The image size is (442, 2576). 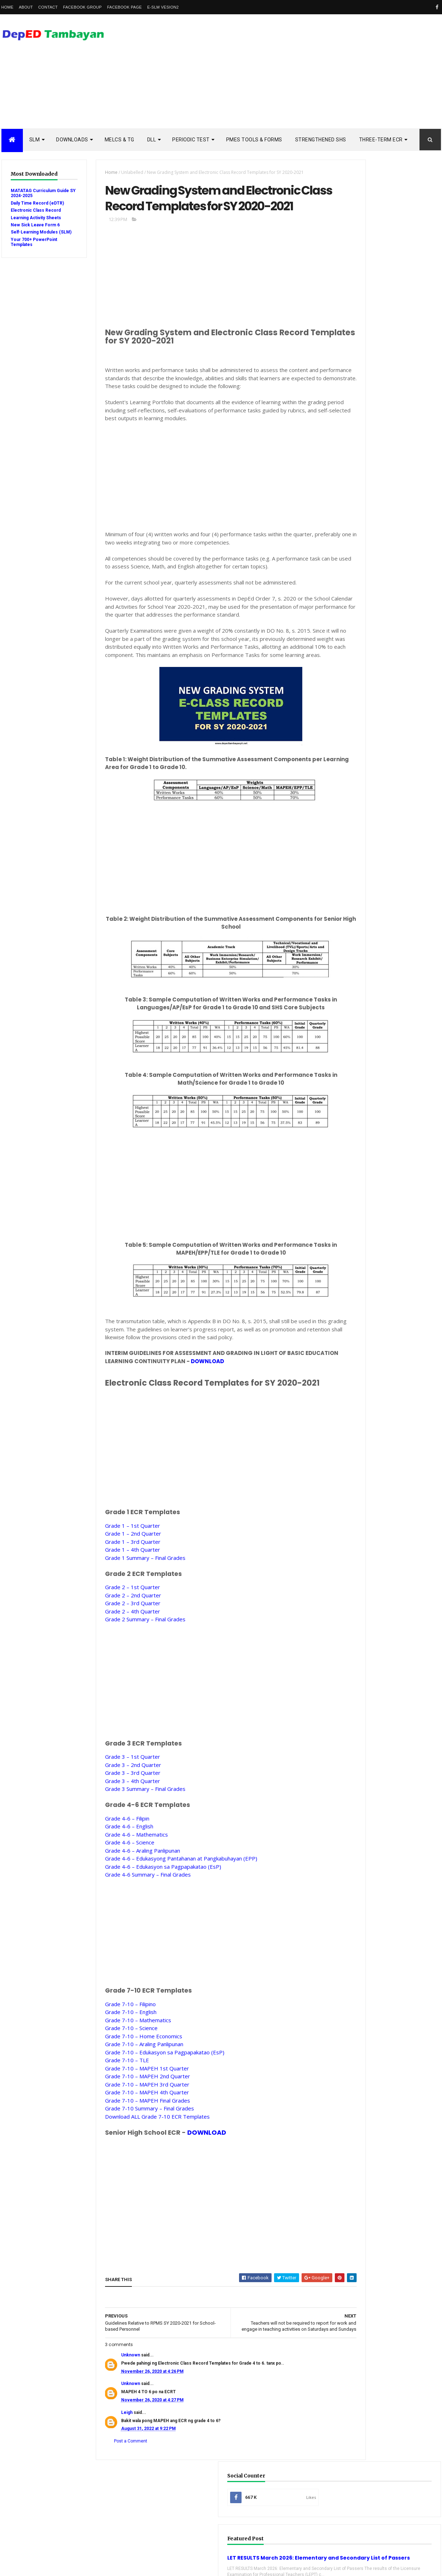 I want to click on school calendar 2022-2023, so click(x=375, y=1082).